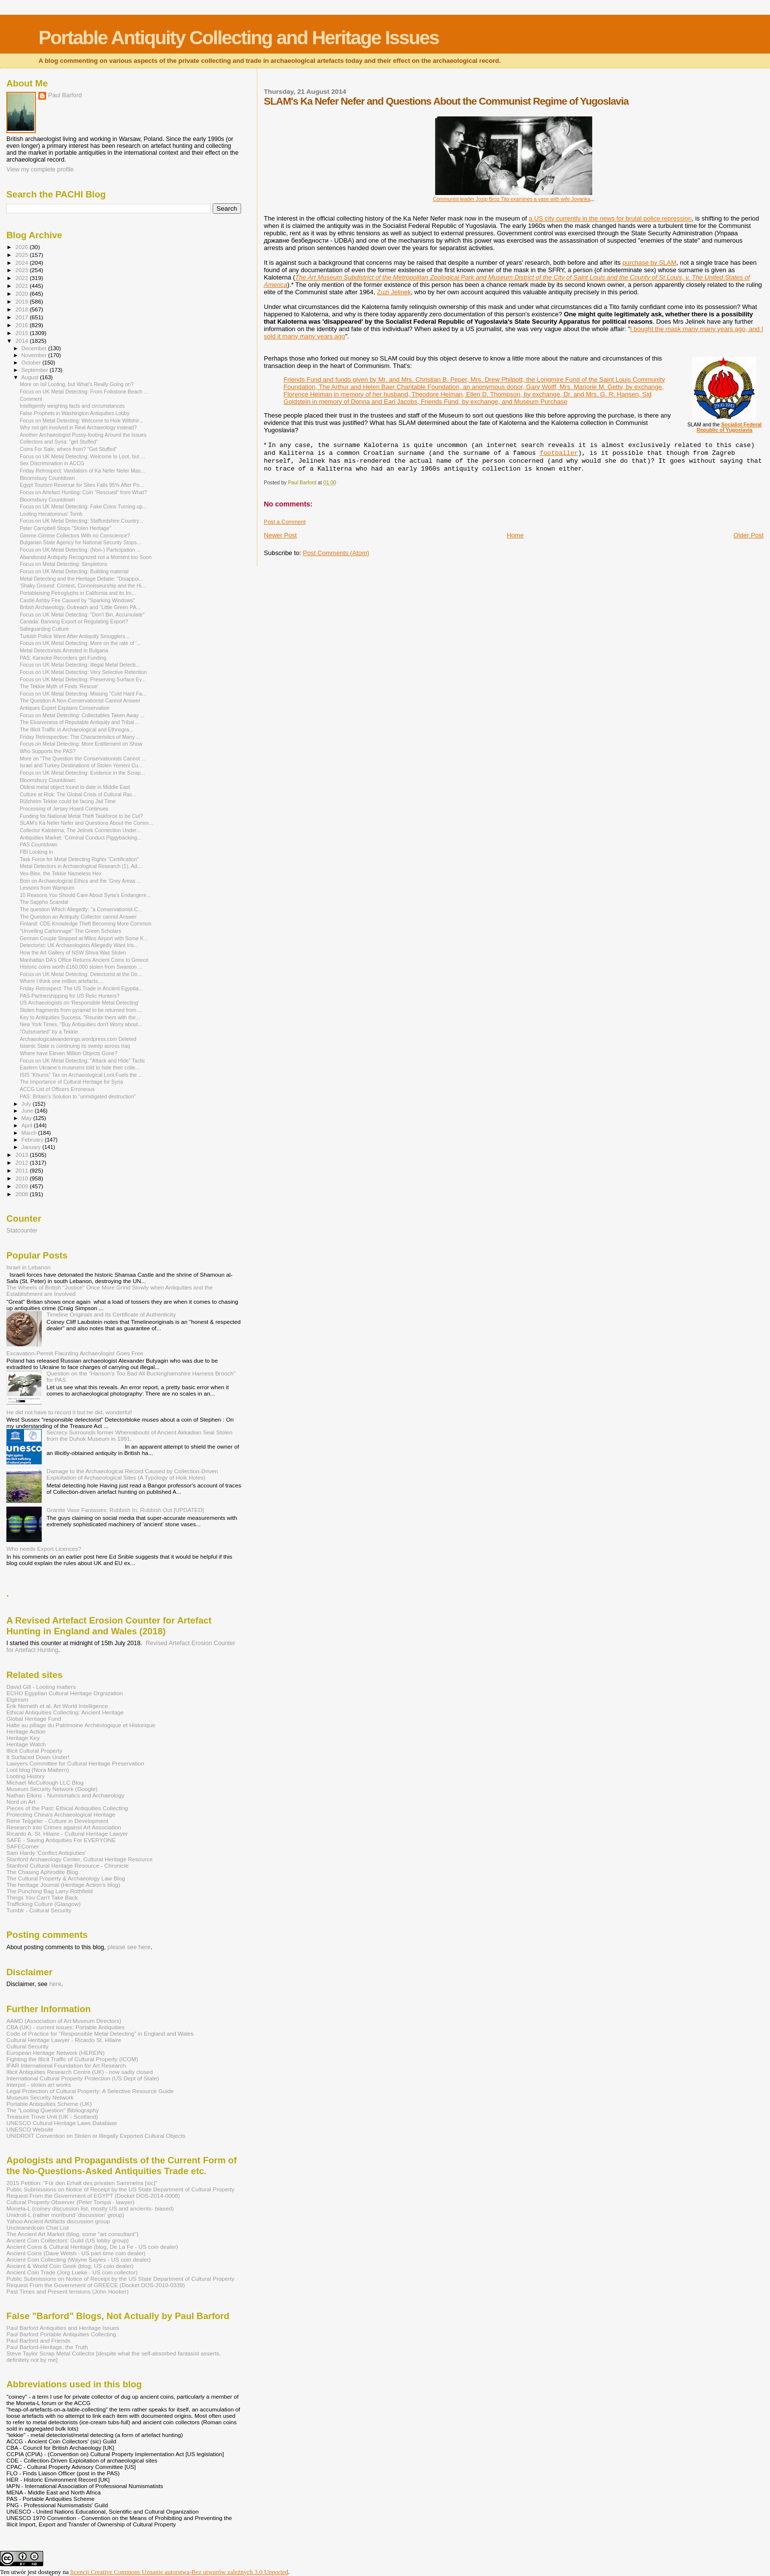 This screenshot has height=2576, width=770. Describe the element at coordinates (62, 2327) in the screenshot. I see `Paul Barford Antiquities and Heritage Issues` at that location.